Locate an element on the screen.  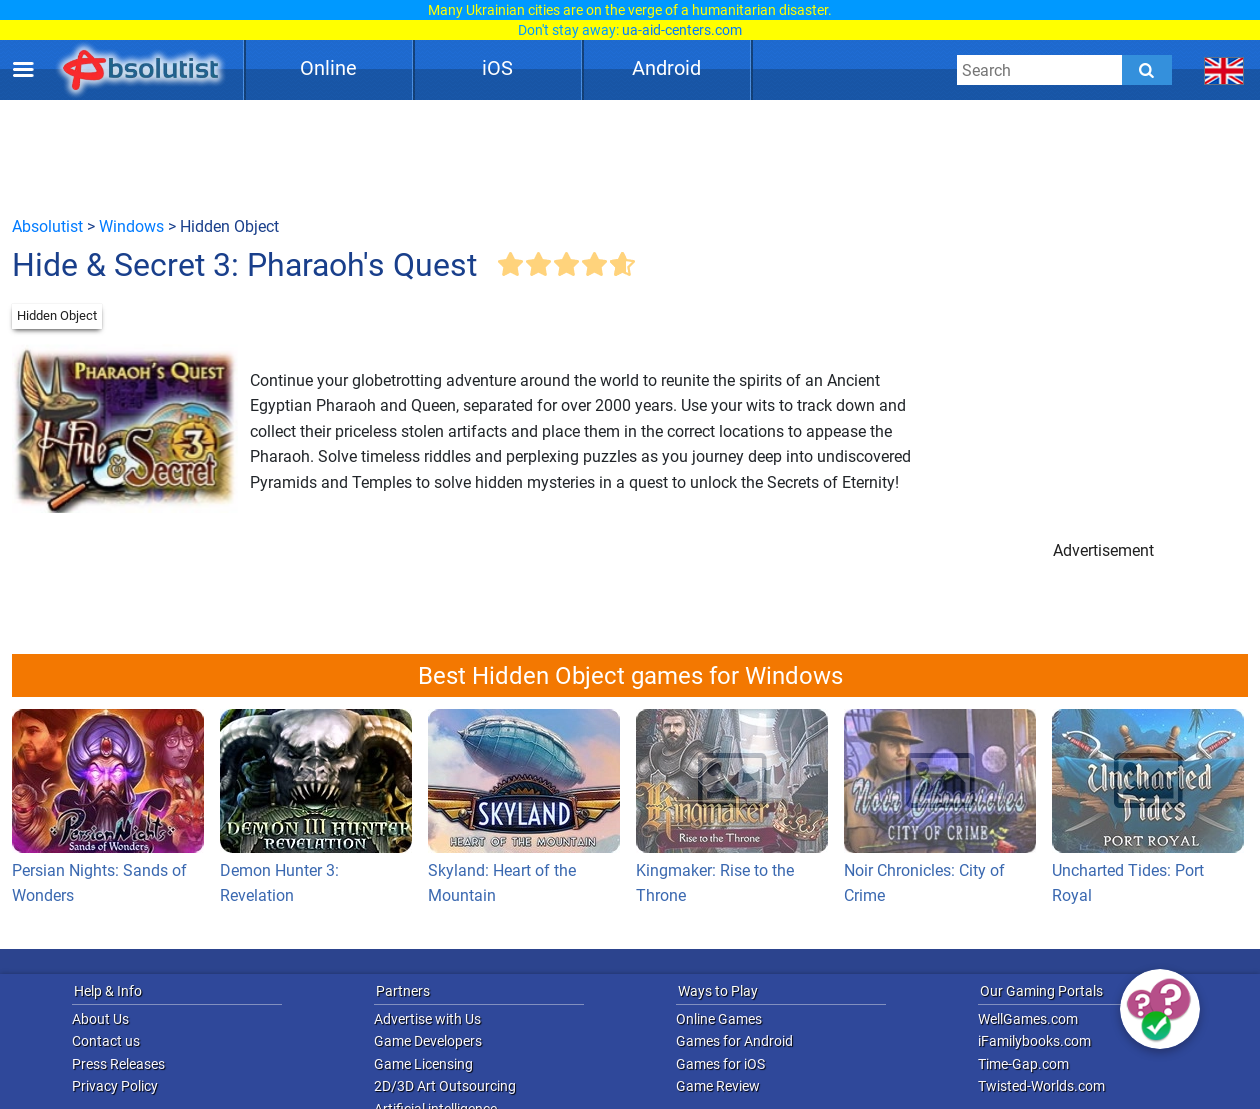
Time-Gap.com is located at coordinates (1023, 1064).